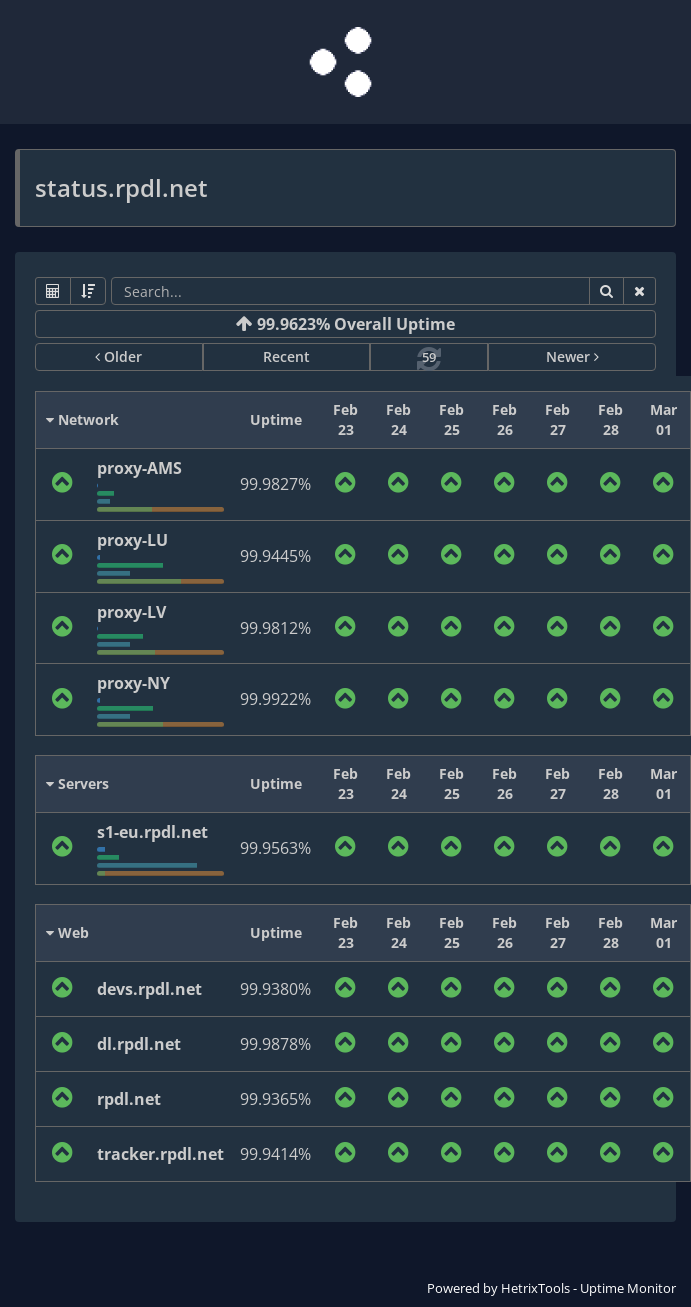 The image size is (691, 1307). What do you see at coordinates (275, 1044) in the screenshot?
I see `99.9878%` at bounding box center [275, 1044].